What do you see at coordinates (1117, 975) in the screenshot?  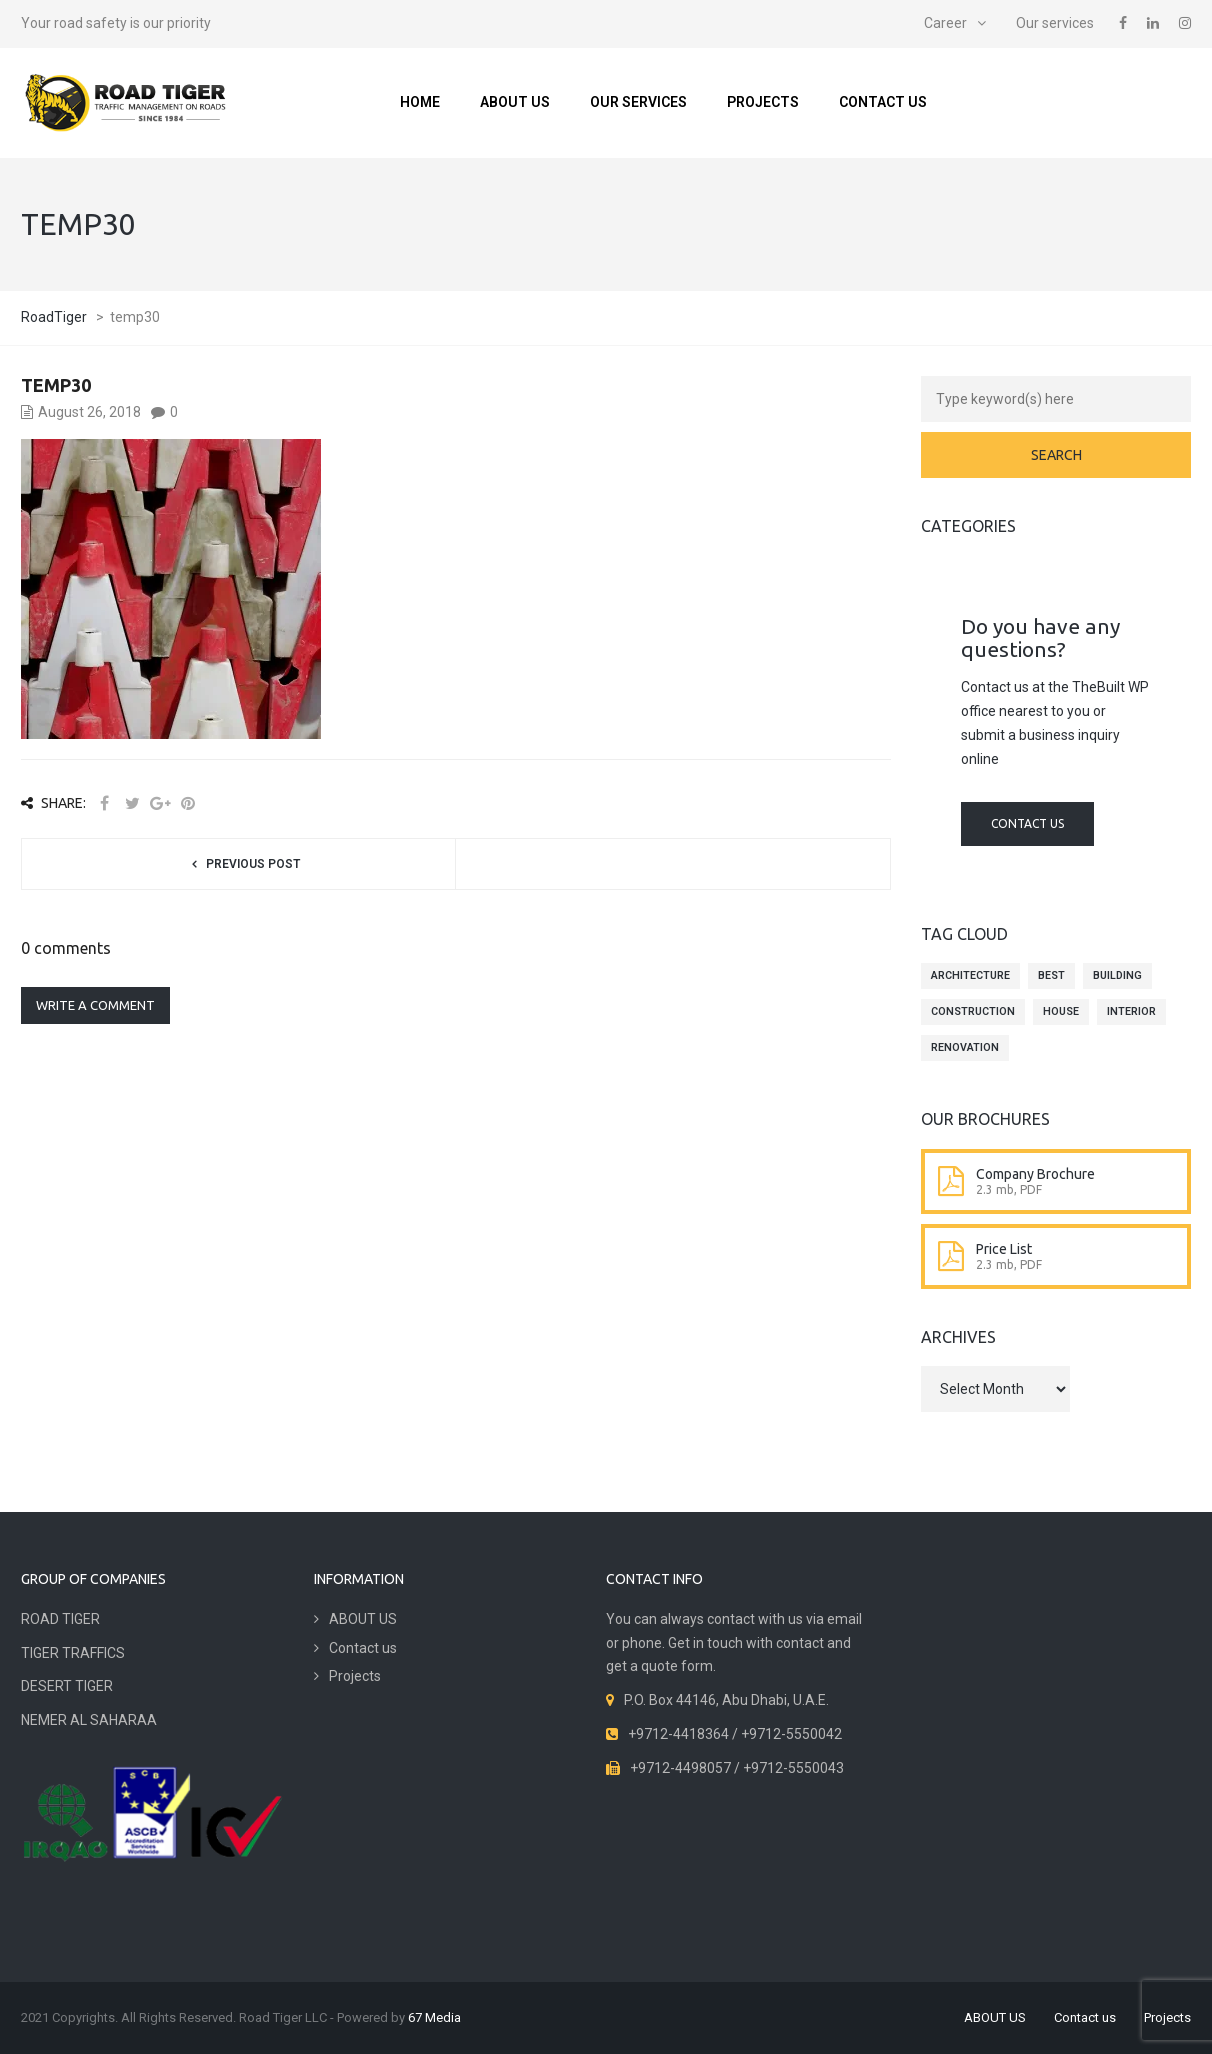 I see `building [building (4 items)]` at bounding box center [1117, 975].